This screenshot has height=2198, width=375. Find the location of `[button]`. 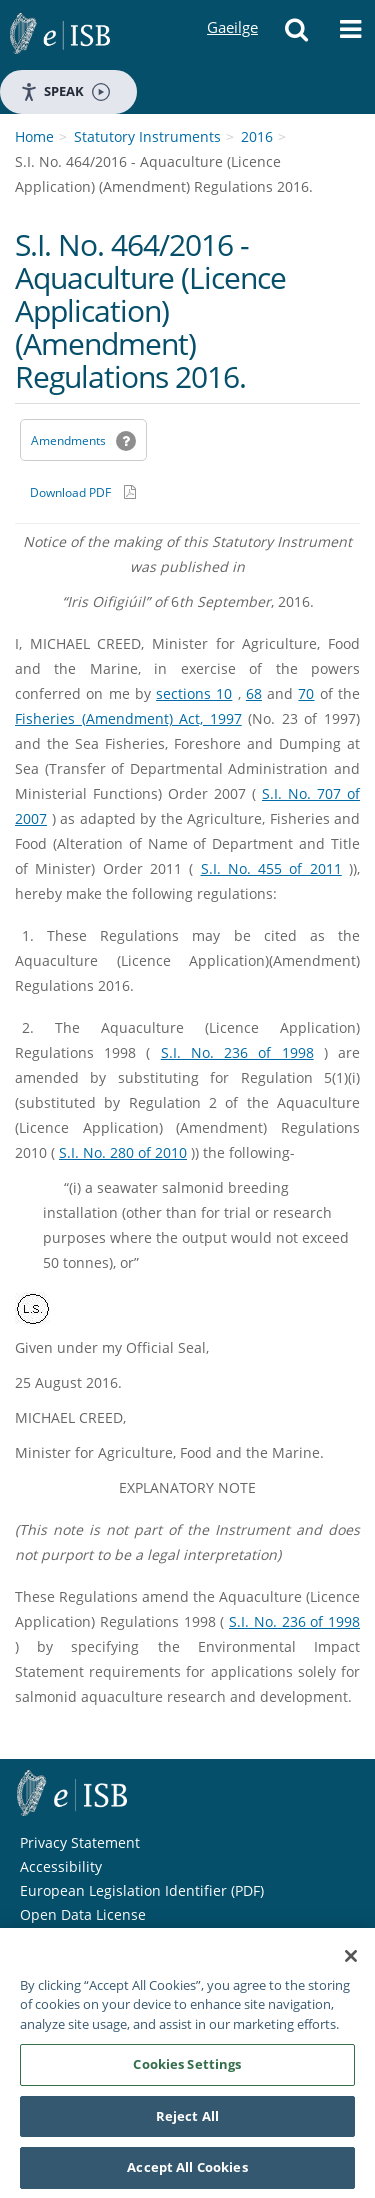

[button] is located at coordinates (296, 35).